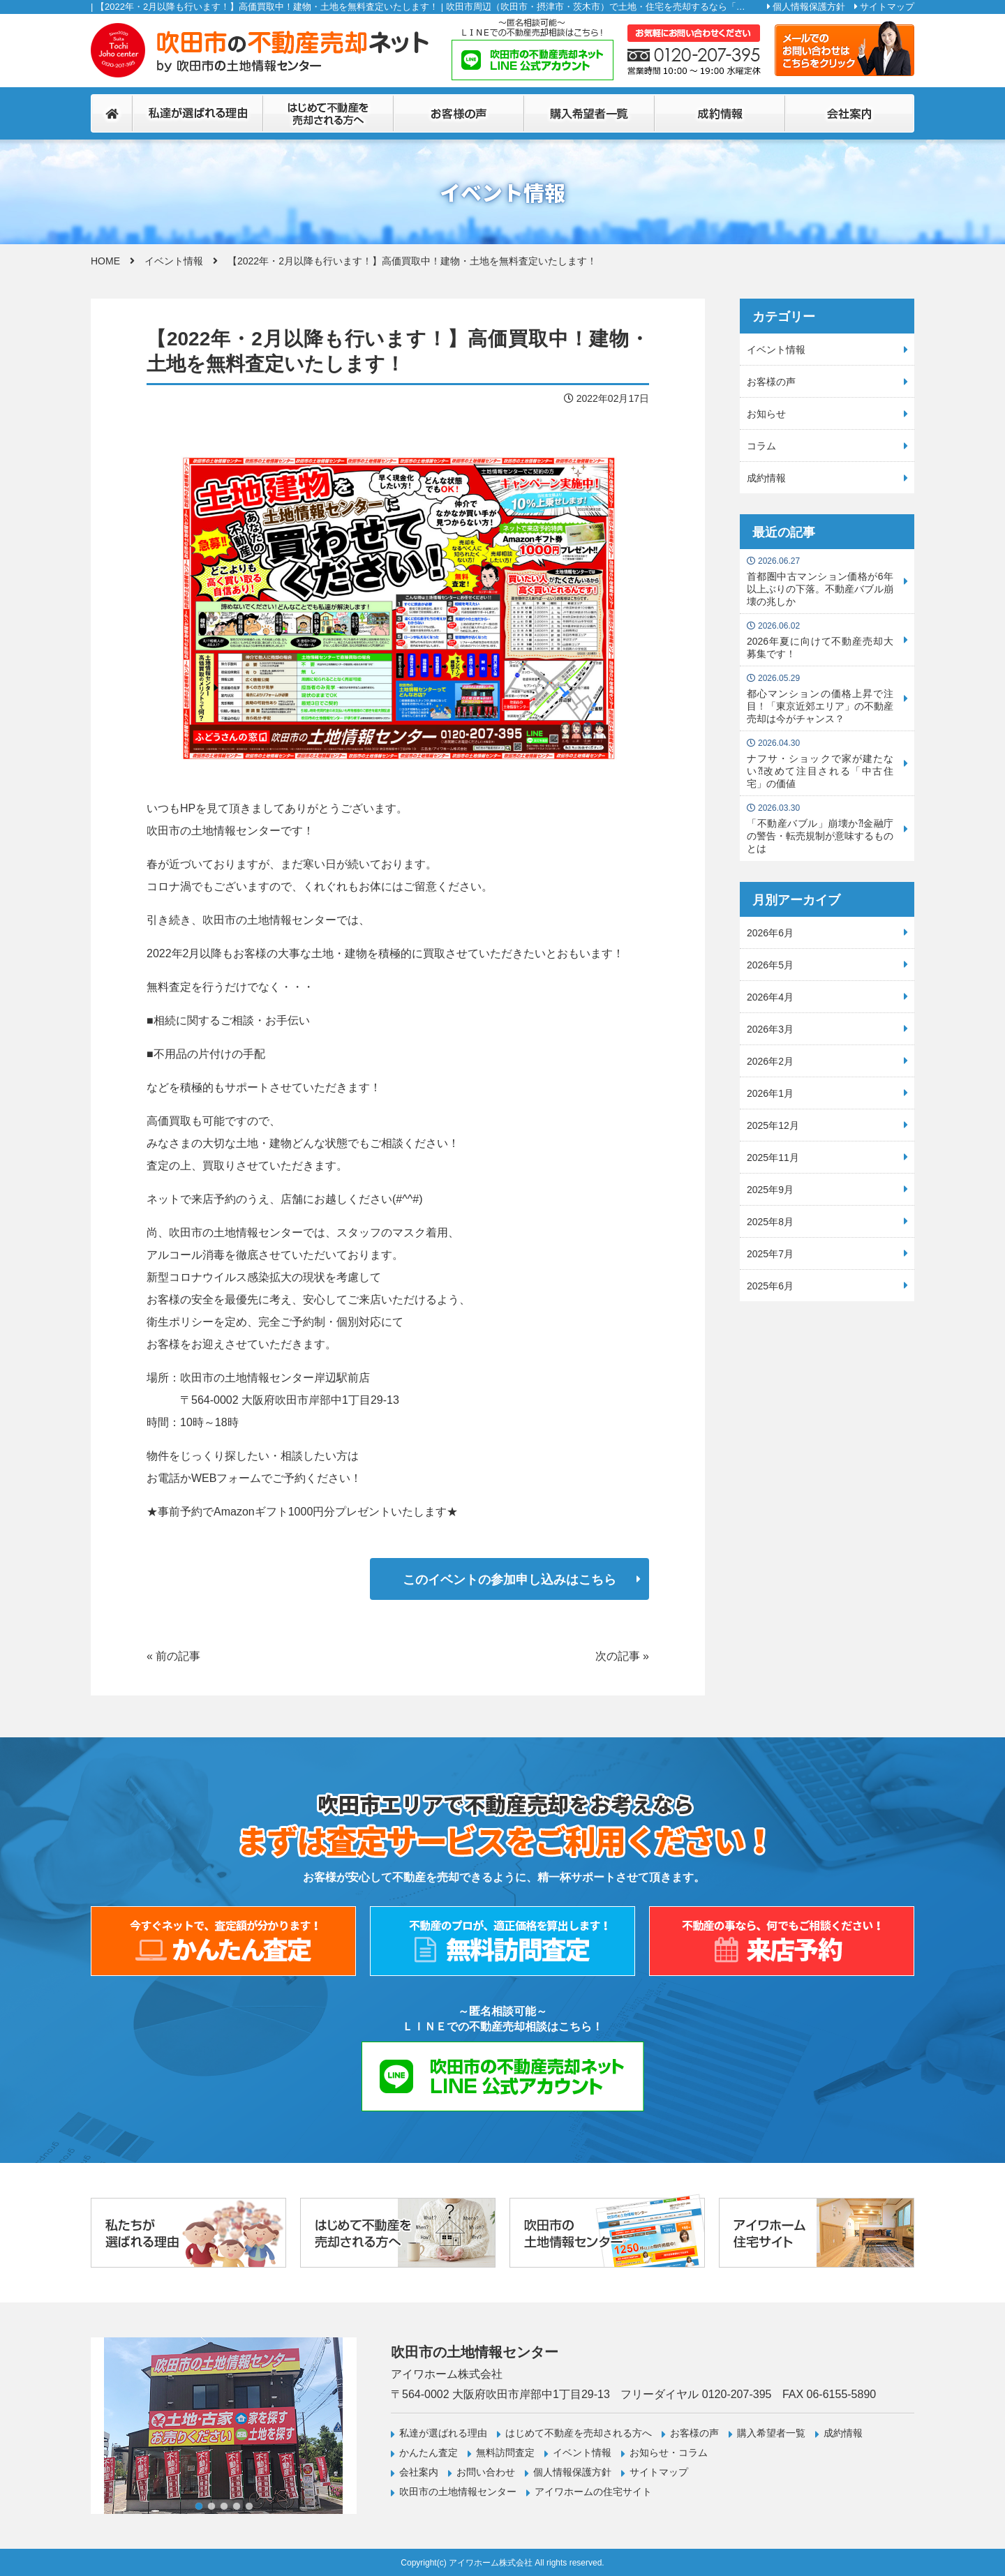  Describe the element at coordinates (770, 932) in the screenshot. I see `2026年6月` at that location.